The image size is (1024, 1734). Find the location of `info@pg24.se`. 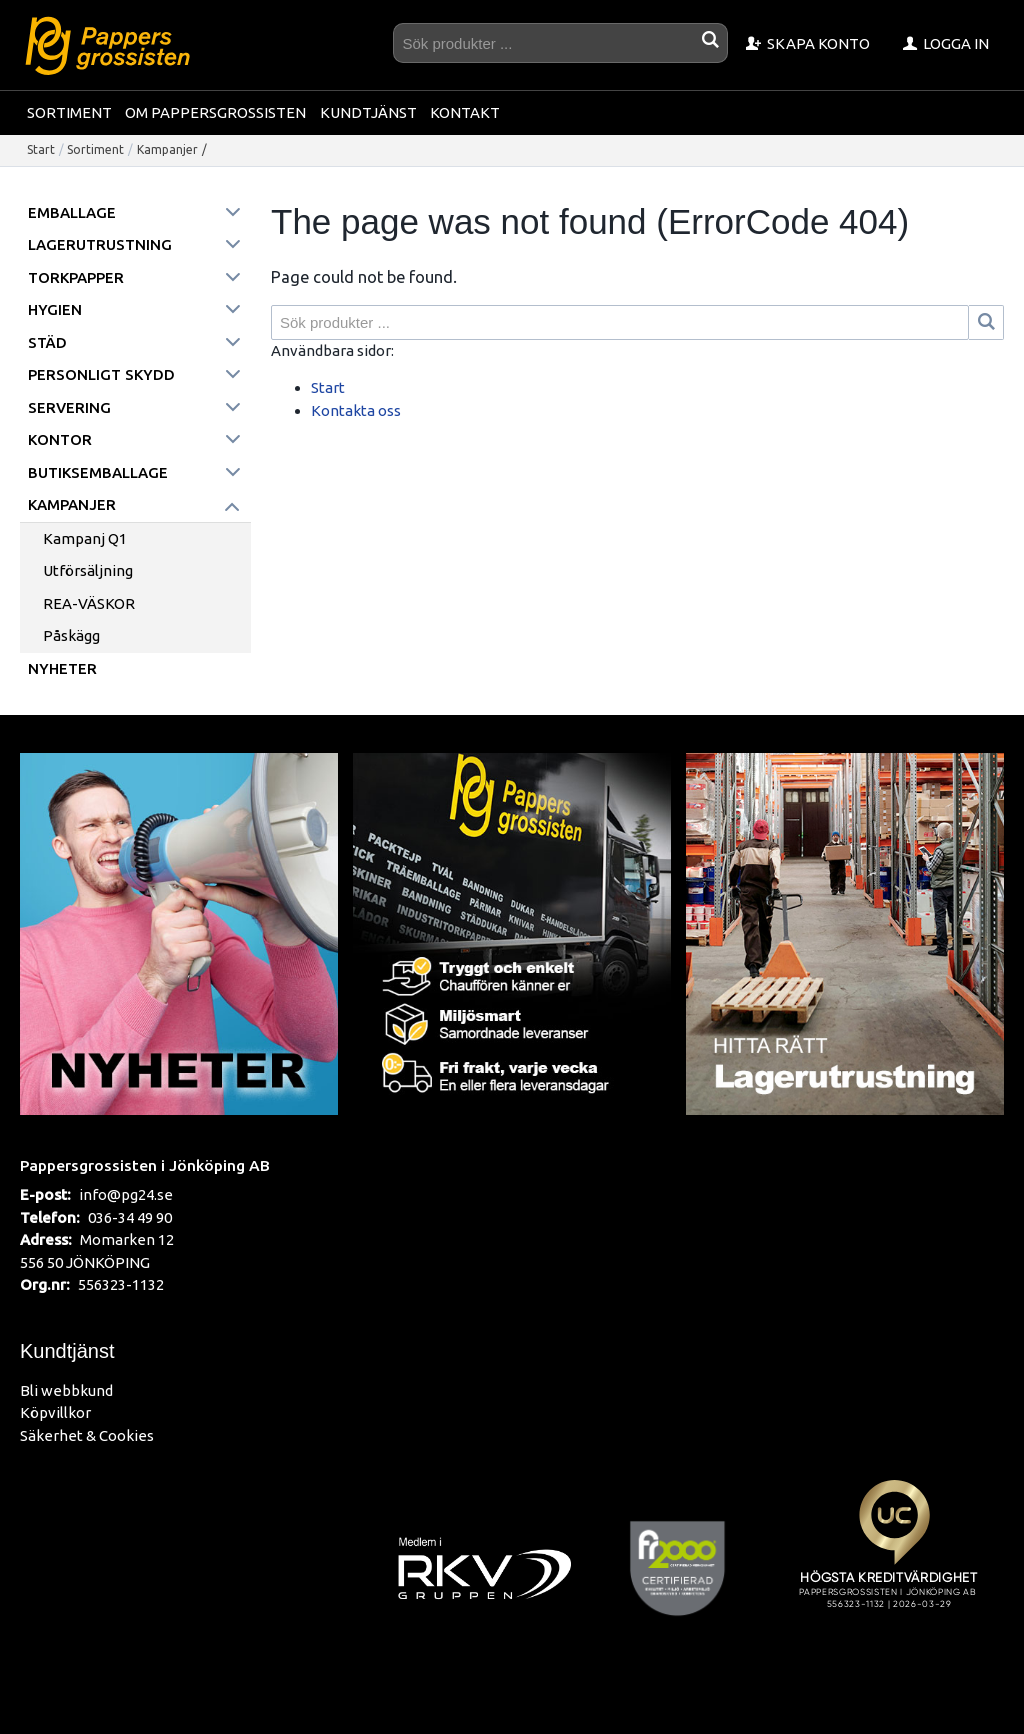

info@pg24.se is located at coordinates (126, 1194).